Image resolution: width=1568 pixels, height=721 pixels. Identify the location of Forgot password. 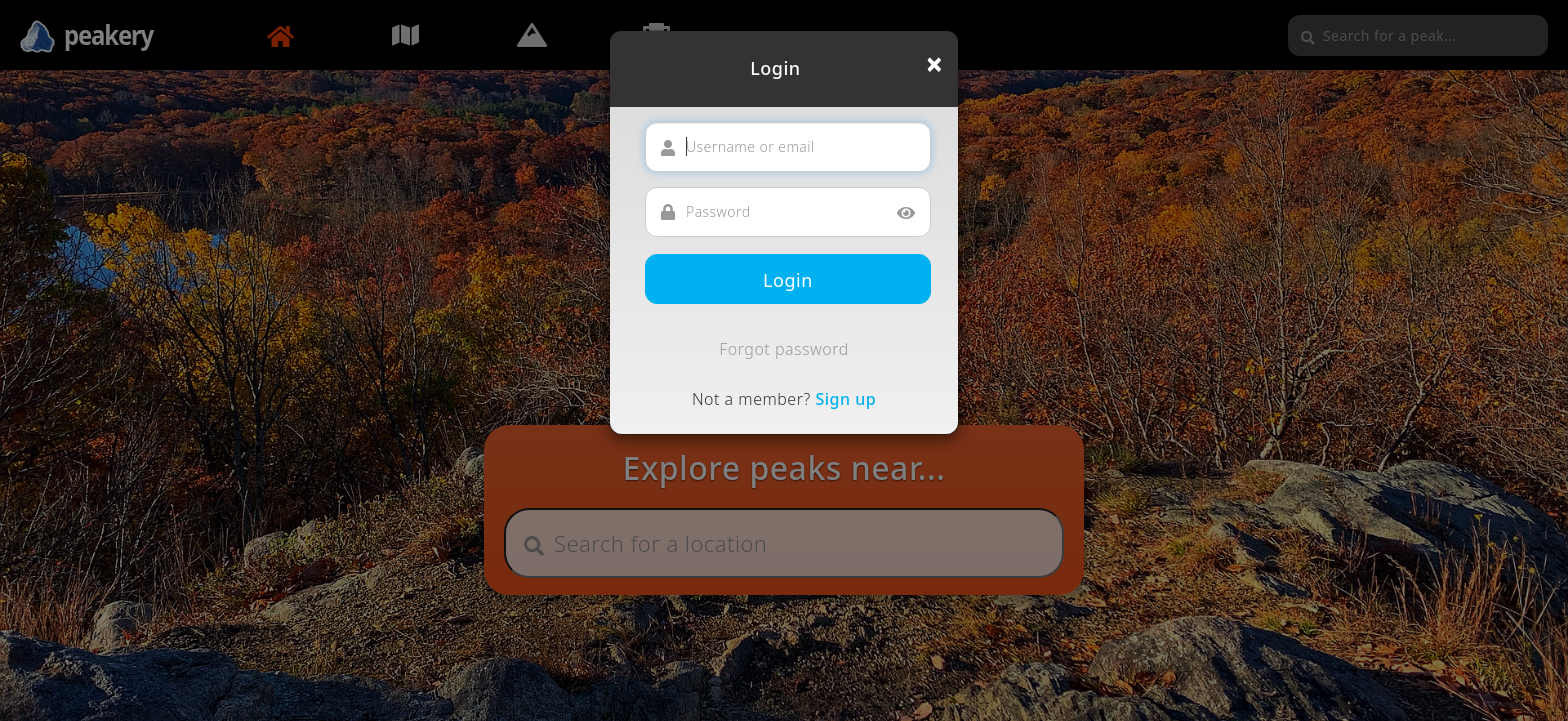
(784, 349).